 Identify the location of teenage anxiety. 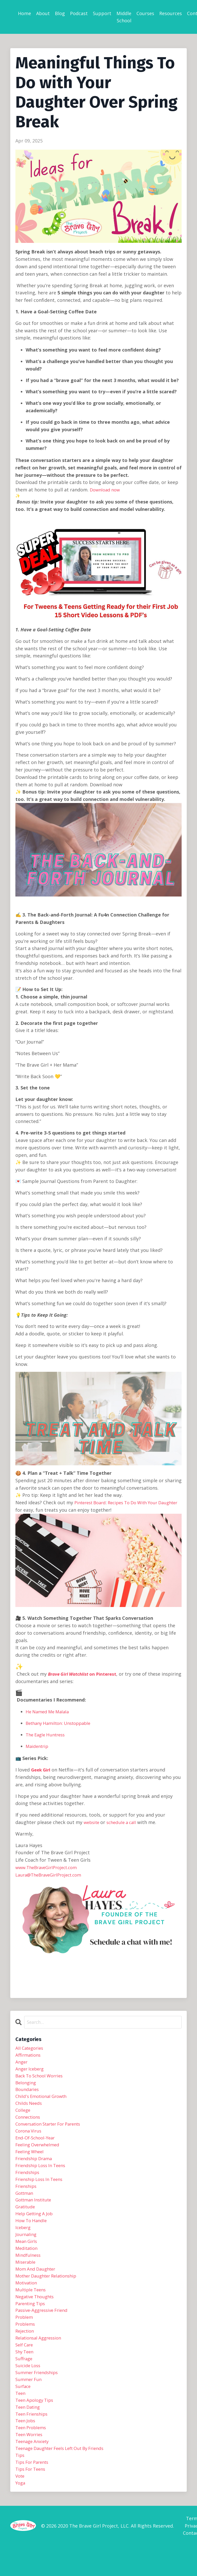
(33, 2469).